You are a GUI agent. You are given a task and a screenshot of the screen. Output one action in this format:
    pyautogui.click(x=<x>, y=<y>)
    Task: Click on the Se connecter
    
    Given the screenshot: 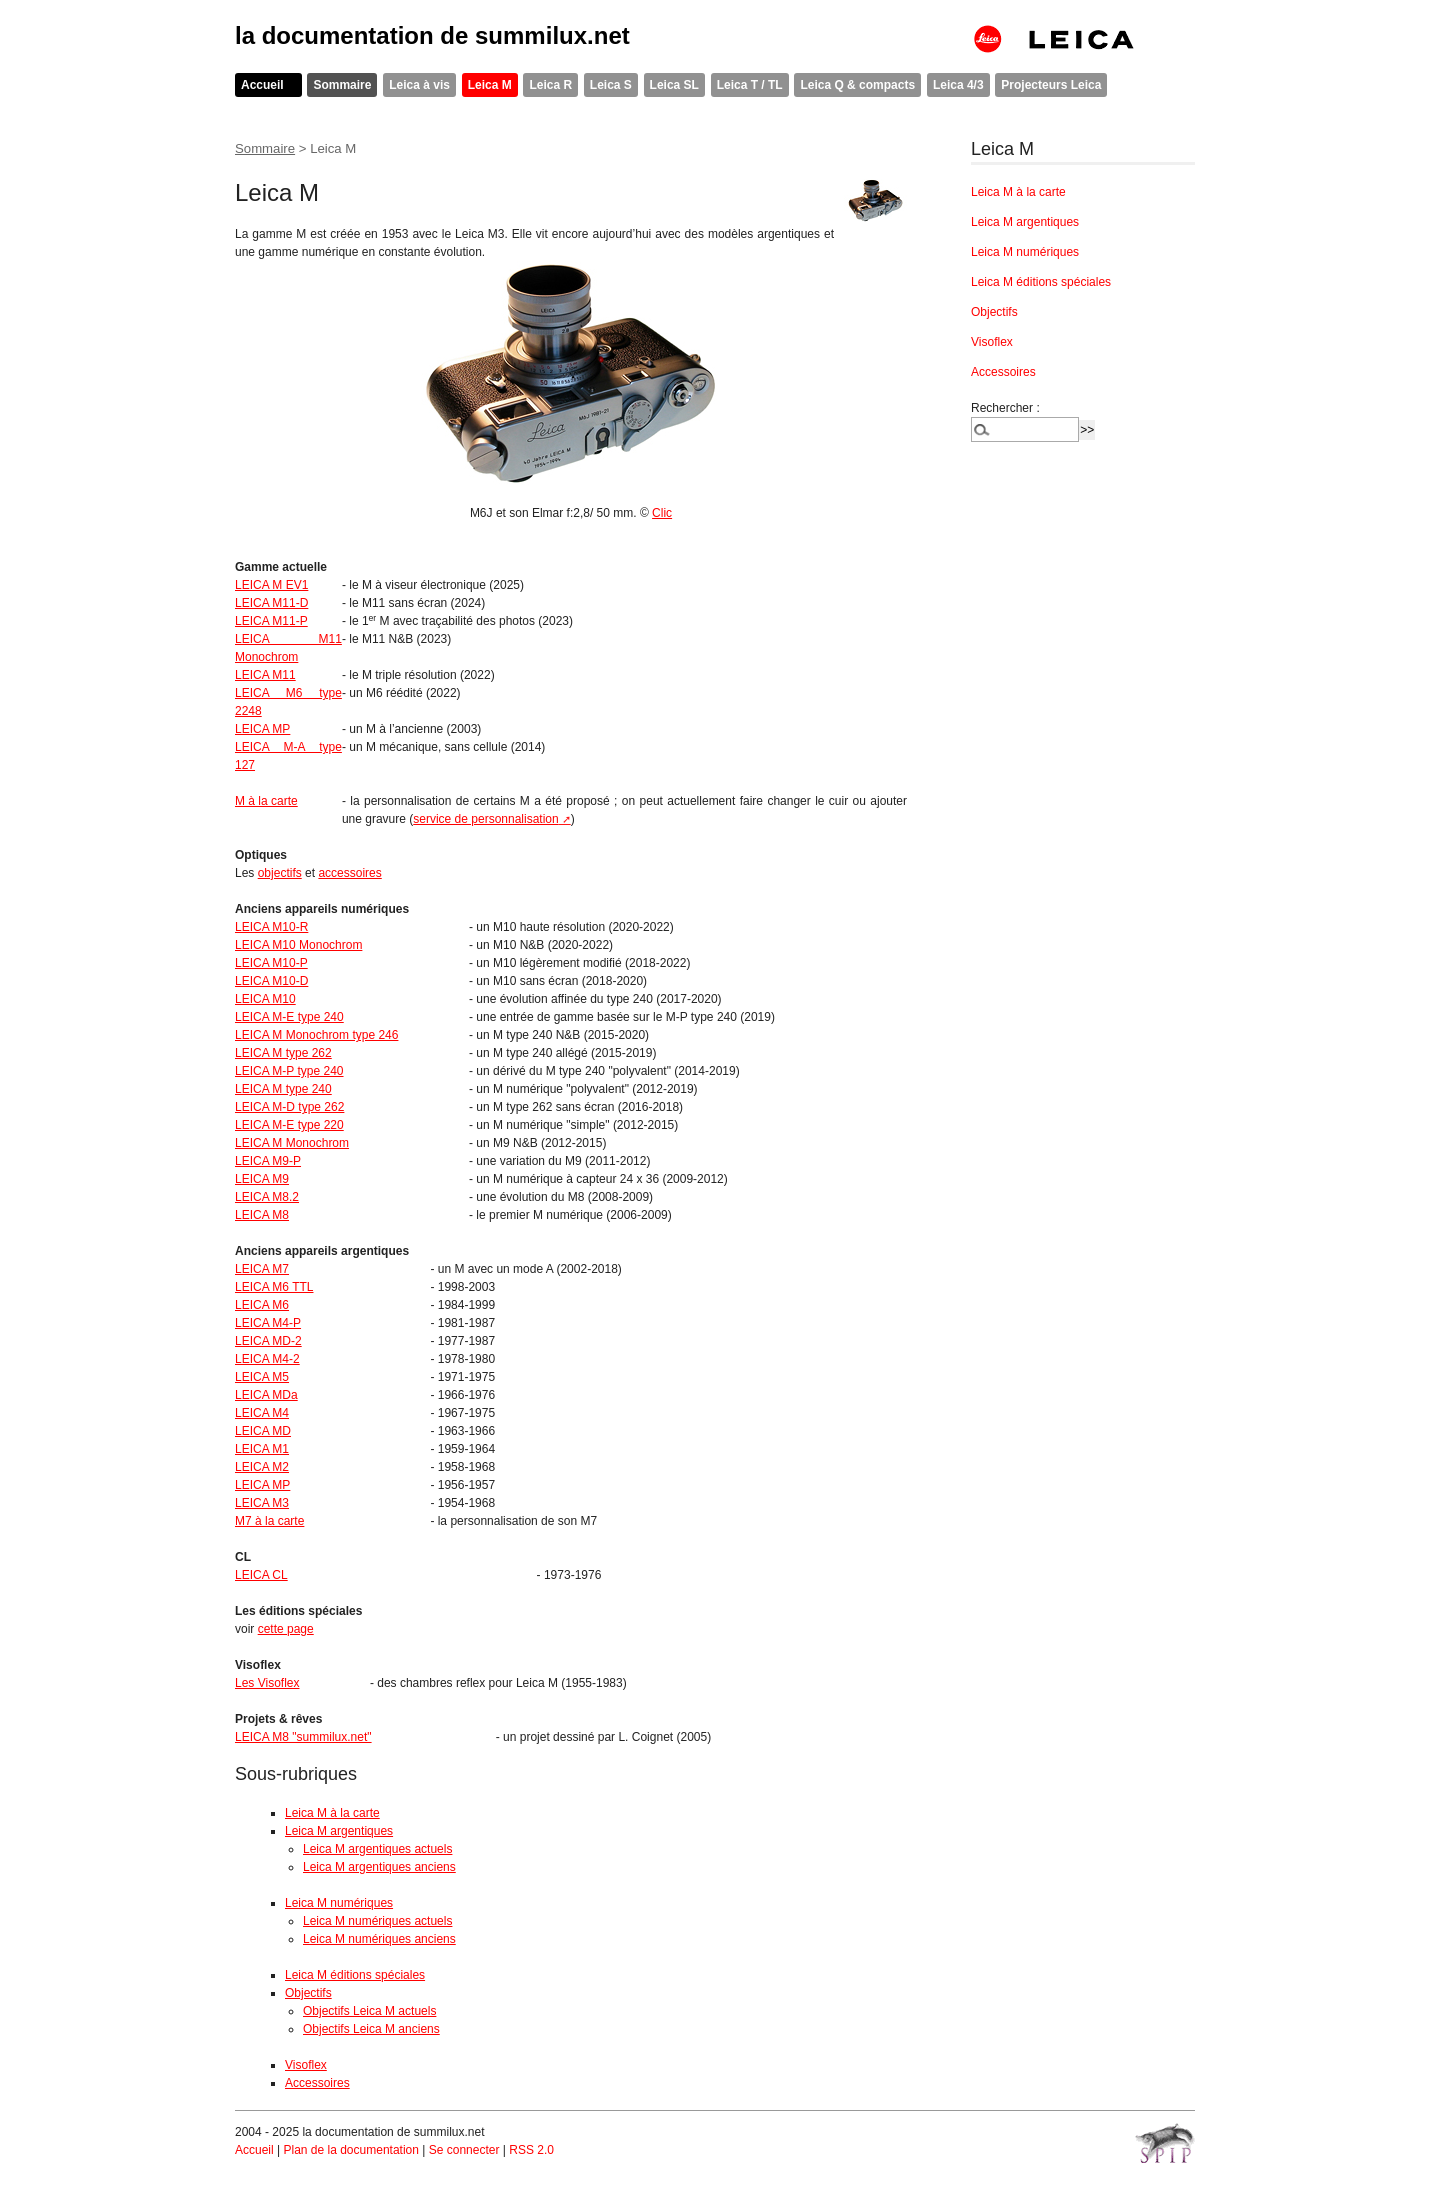 What is the action you would take?
    pyautogui.click(x=464, y=2150)
    